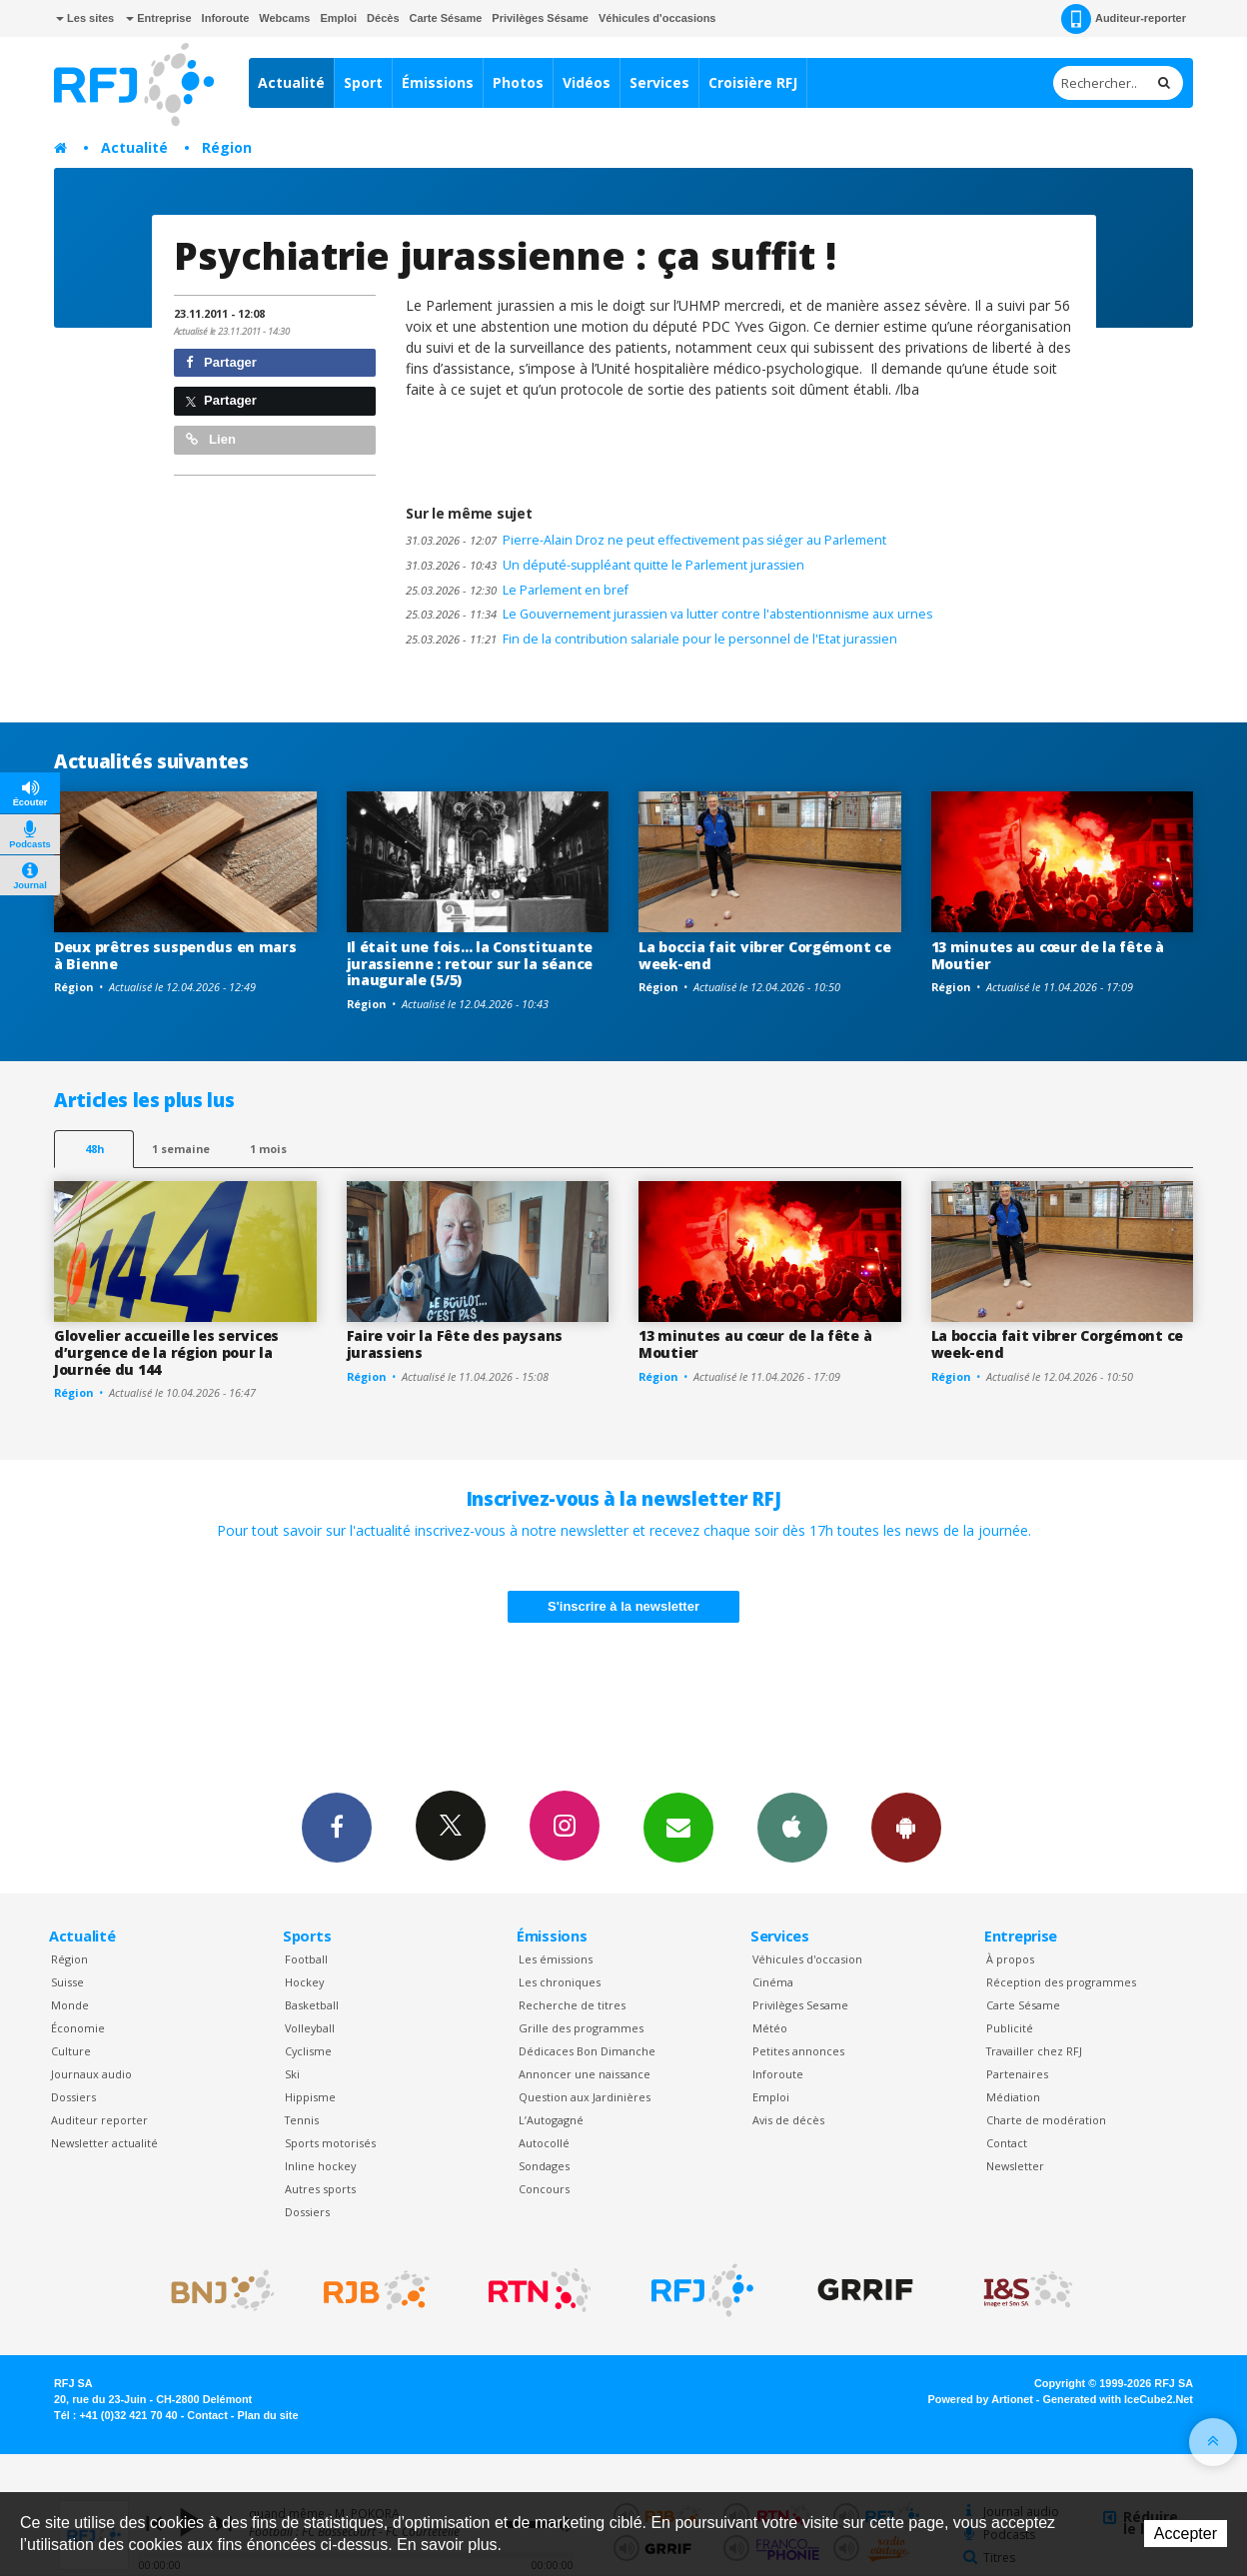  What do you see at coordinates (67, 1981) in the screenshot?
I see `Suisse` at bounding box center [67, 1981].